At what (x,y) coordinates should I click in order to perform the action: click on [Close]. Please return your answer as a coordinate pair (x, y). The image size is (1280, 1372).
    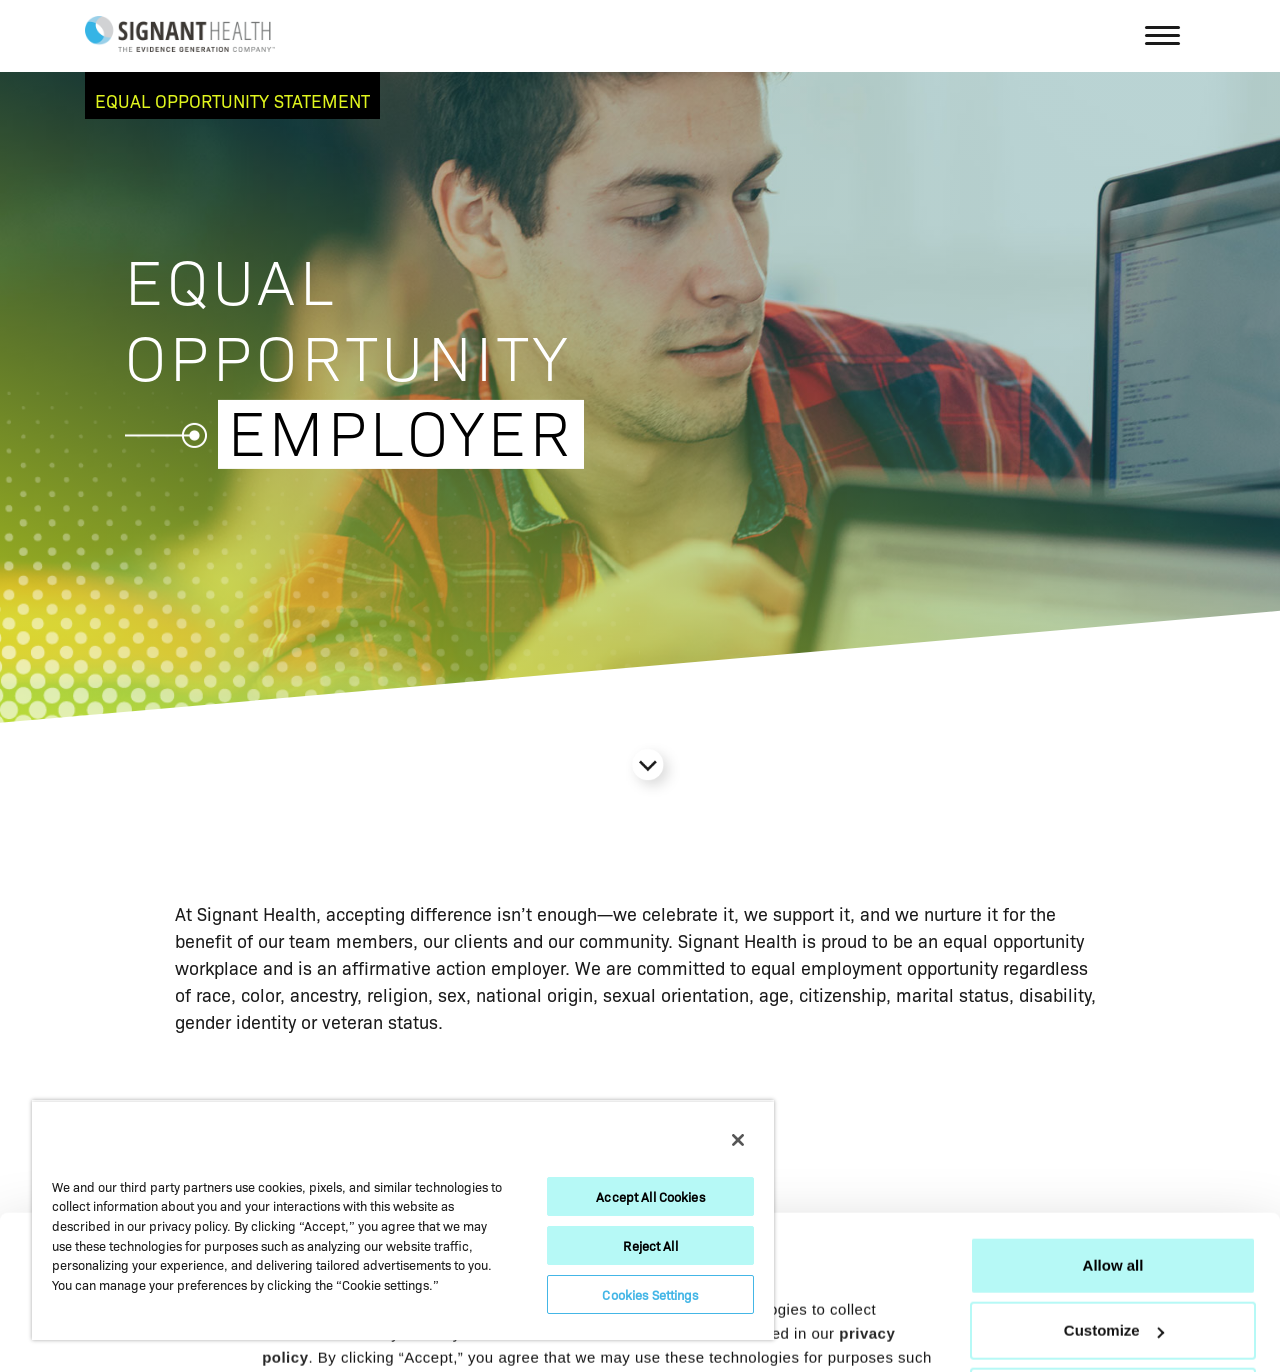
    Looking at the image, I should click on (738, 1140).